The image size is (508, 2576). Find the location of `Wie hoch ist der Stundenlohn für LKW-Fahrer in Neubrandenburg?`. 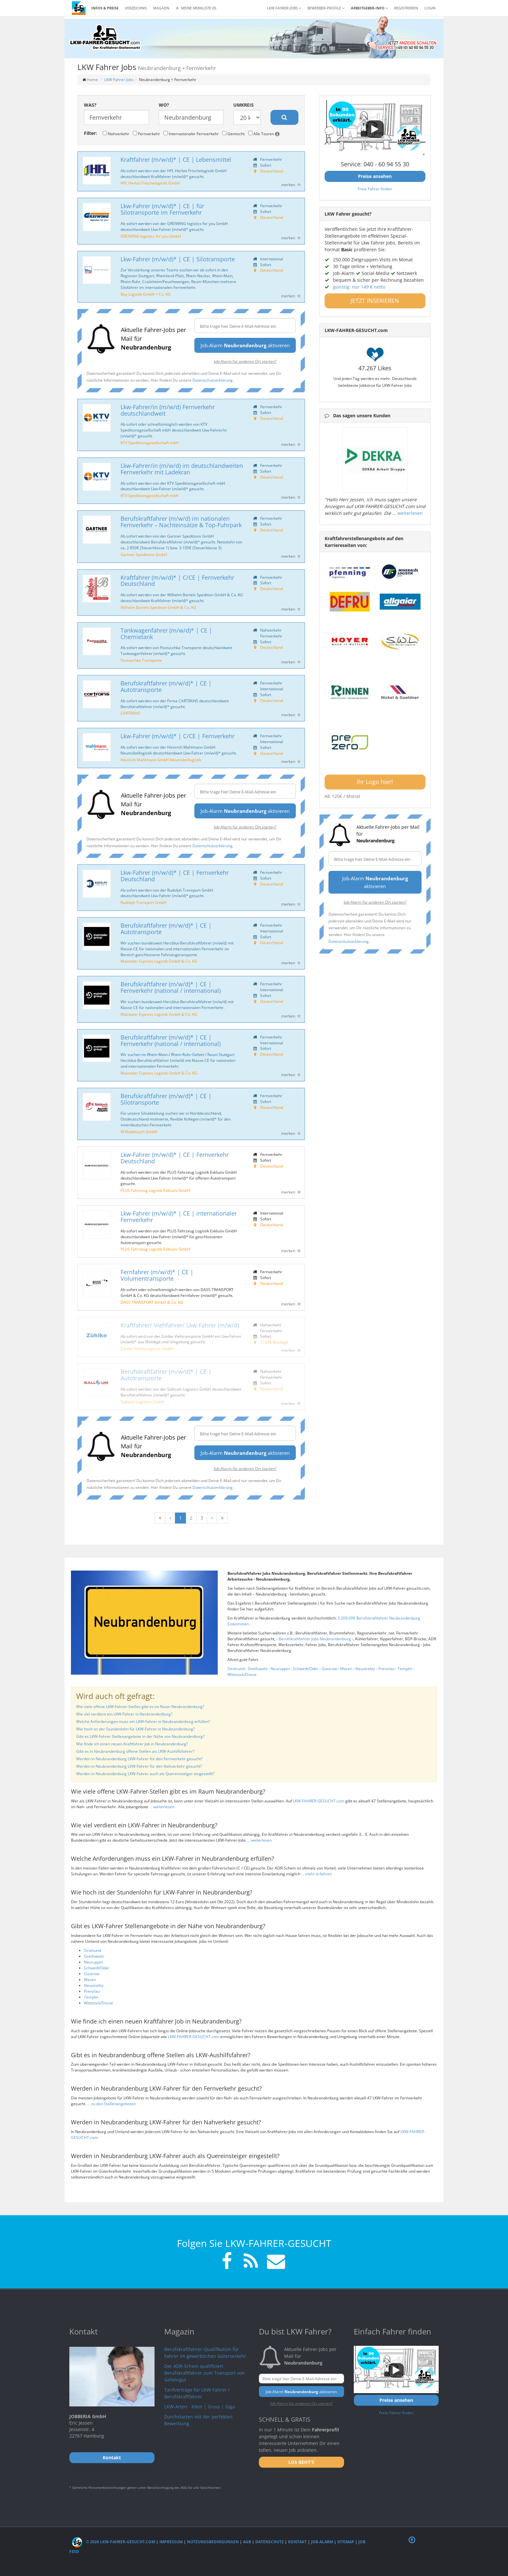

Wie hoch ist der Stundenlohn für LKW-Fahrer in Neubrandenburg? is located at coordinates (135, 1729).